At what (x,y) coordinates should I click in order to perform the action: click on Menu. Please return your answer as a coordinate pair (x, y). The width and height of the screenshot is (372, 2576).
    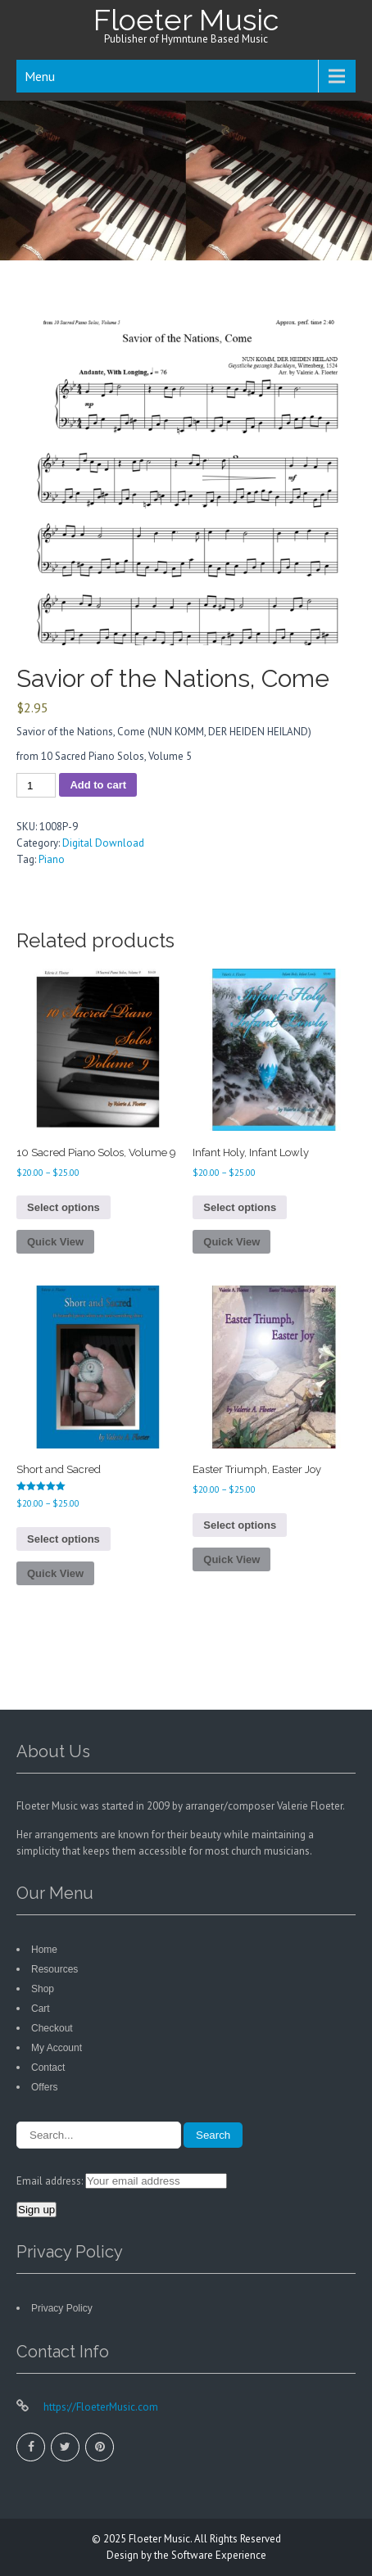
    Looking at the image, I should click on (40, 76).